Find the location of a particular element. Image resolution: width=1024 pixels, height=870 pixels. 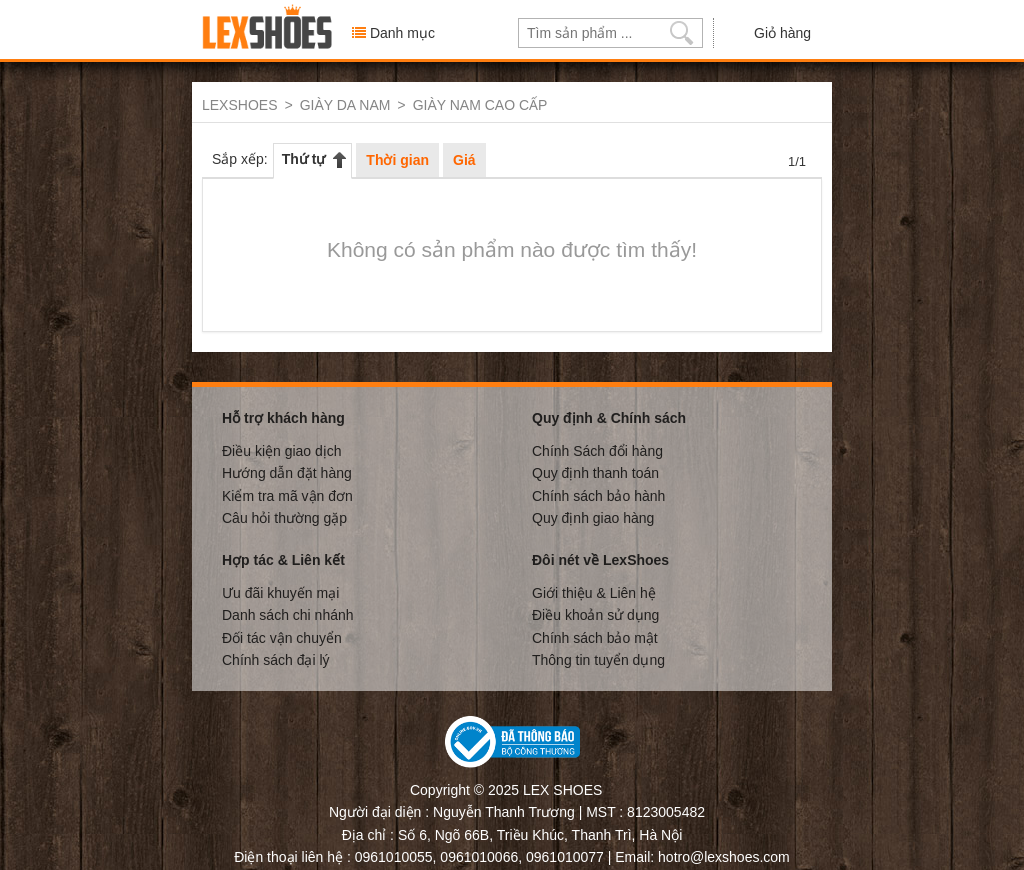

Danh sách chi nhánh is located at coordinates (288, 614).